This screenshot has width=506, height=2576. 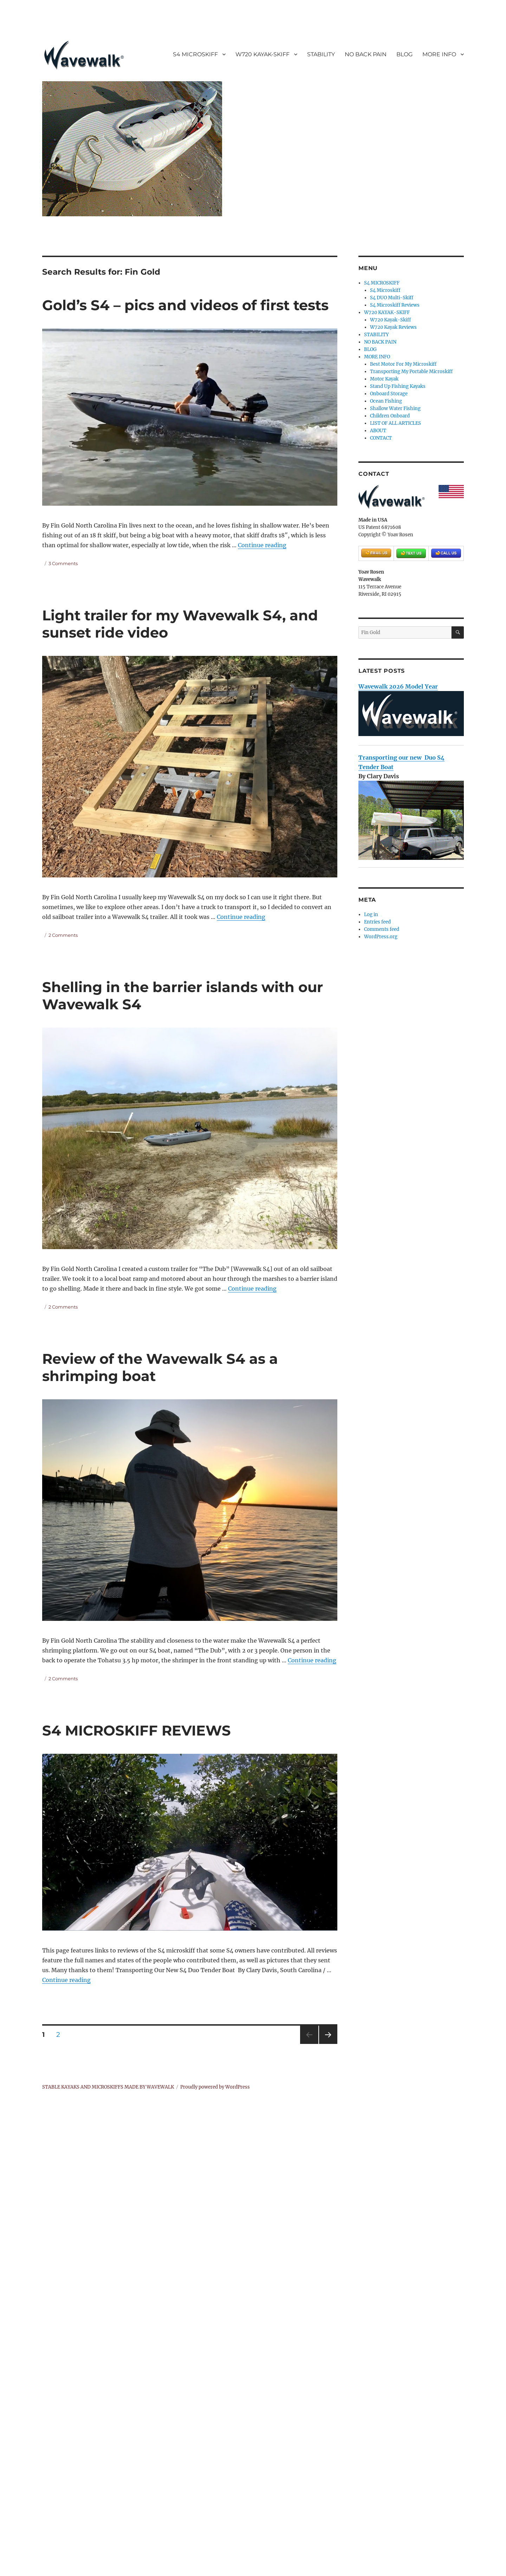 What do you see at coordinates (390, 416) in the screenshot?
I see `Children Onboard` at bounding box center [390, 416].